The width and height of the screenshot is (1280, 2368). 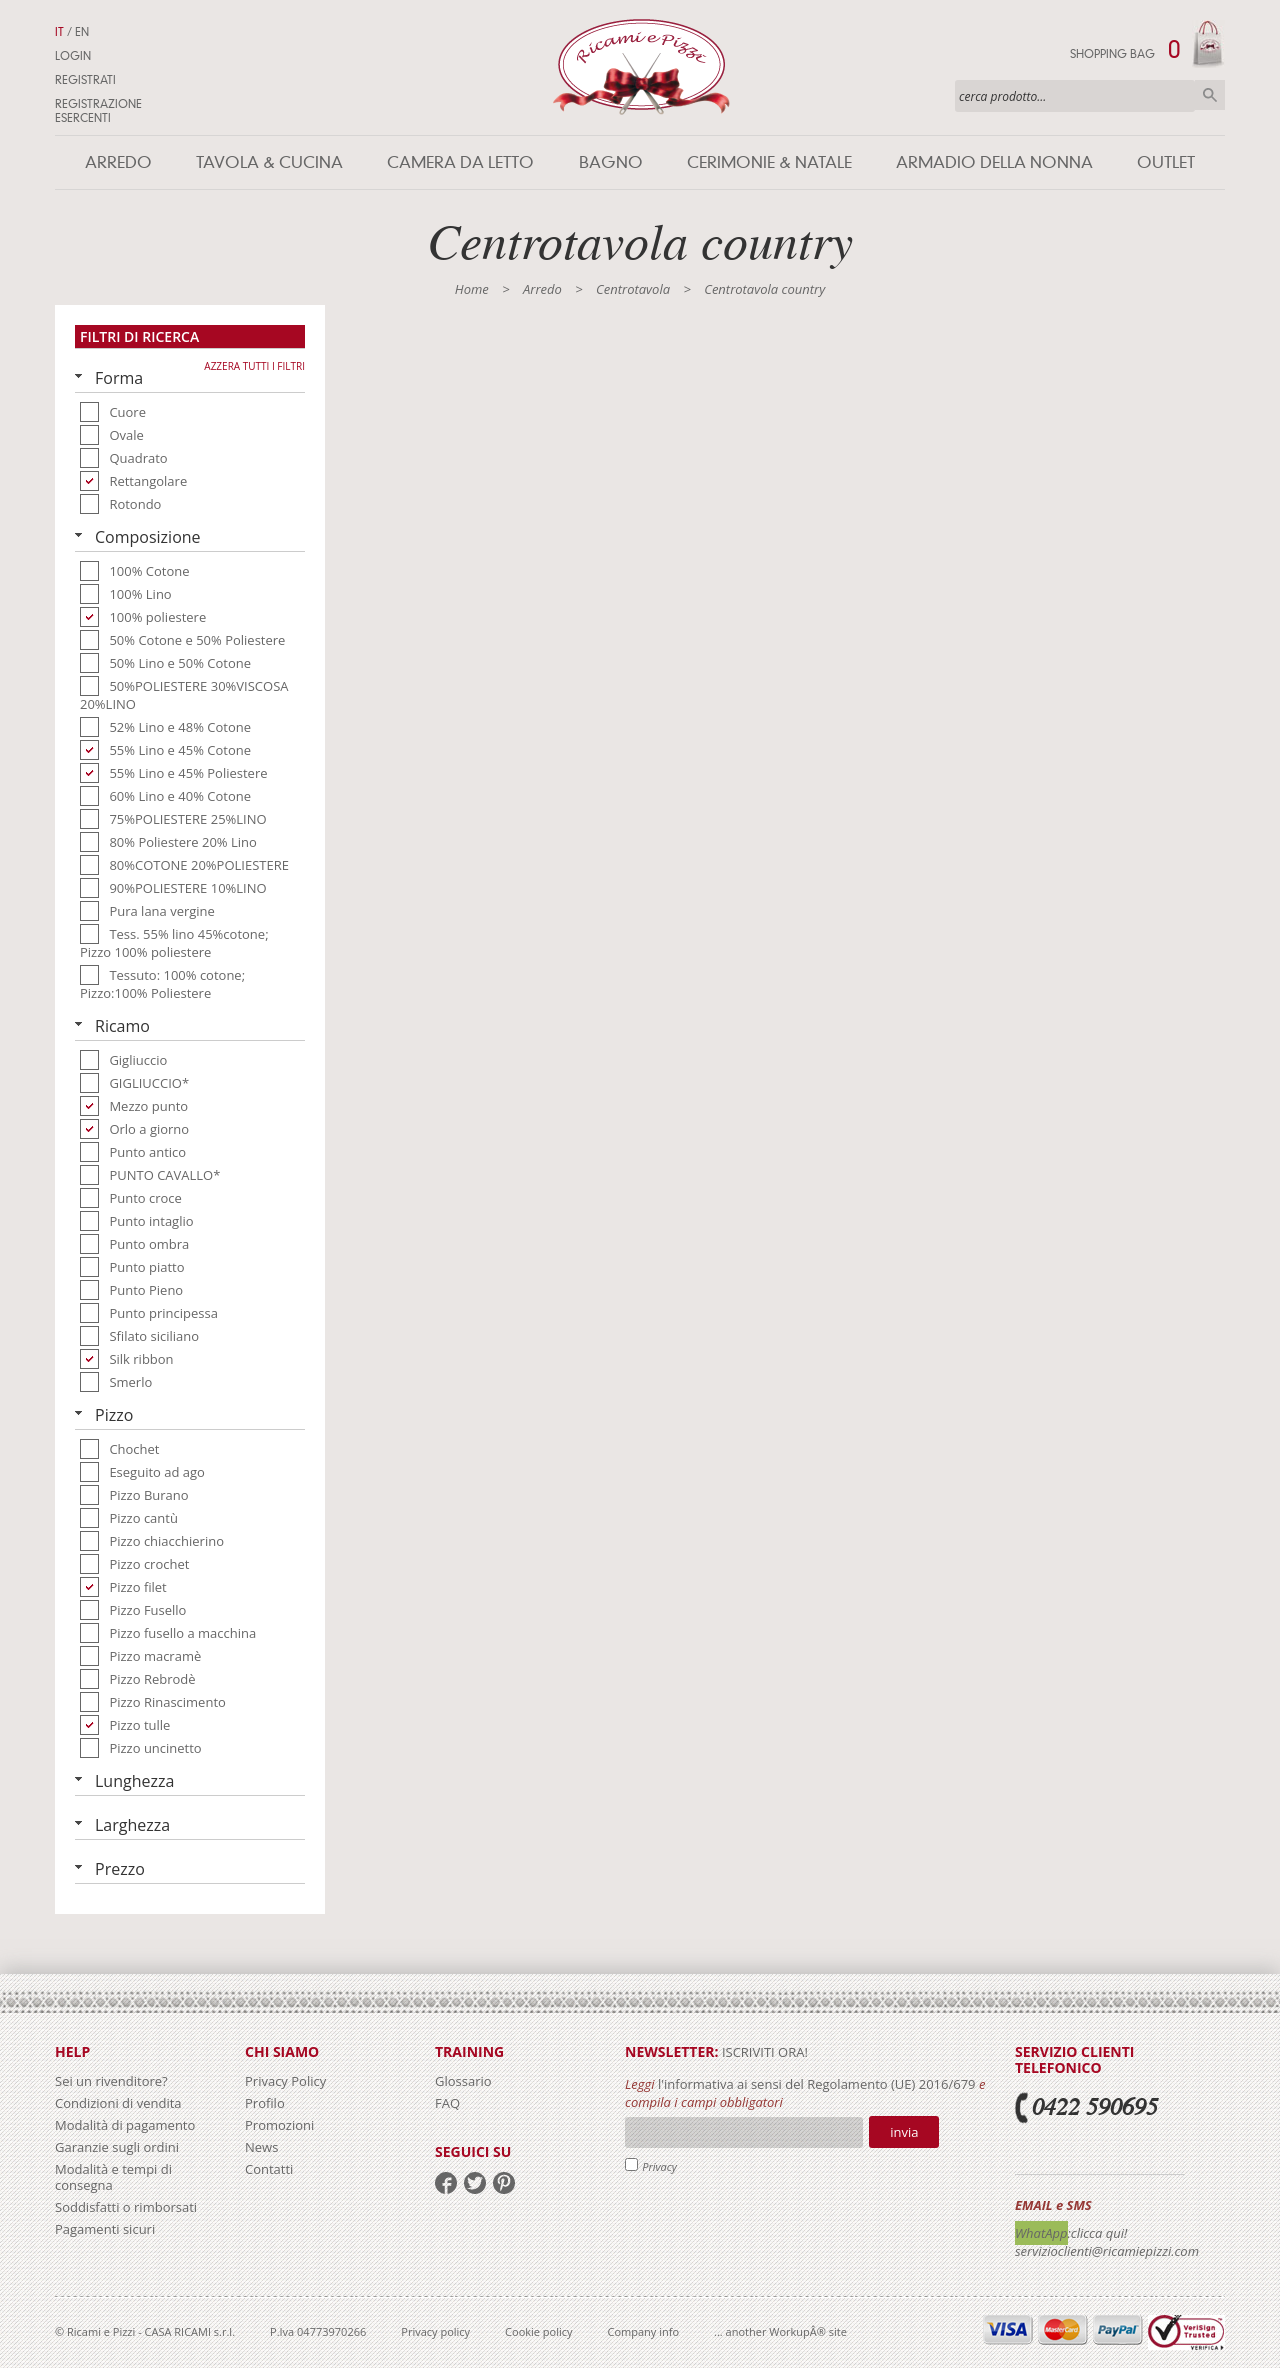 I want to click on Garanzie sugli ordini, so click(x=117, y=2147).